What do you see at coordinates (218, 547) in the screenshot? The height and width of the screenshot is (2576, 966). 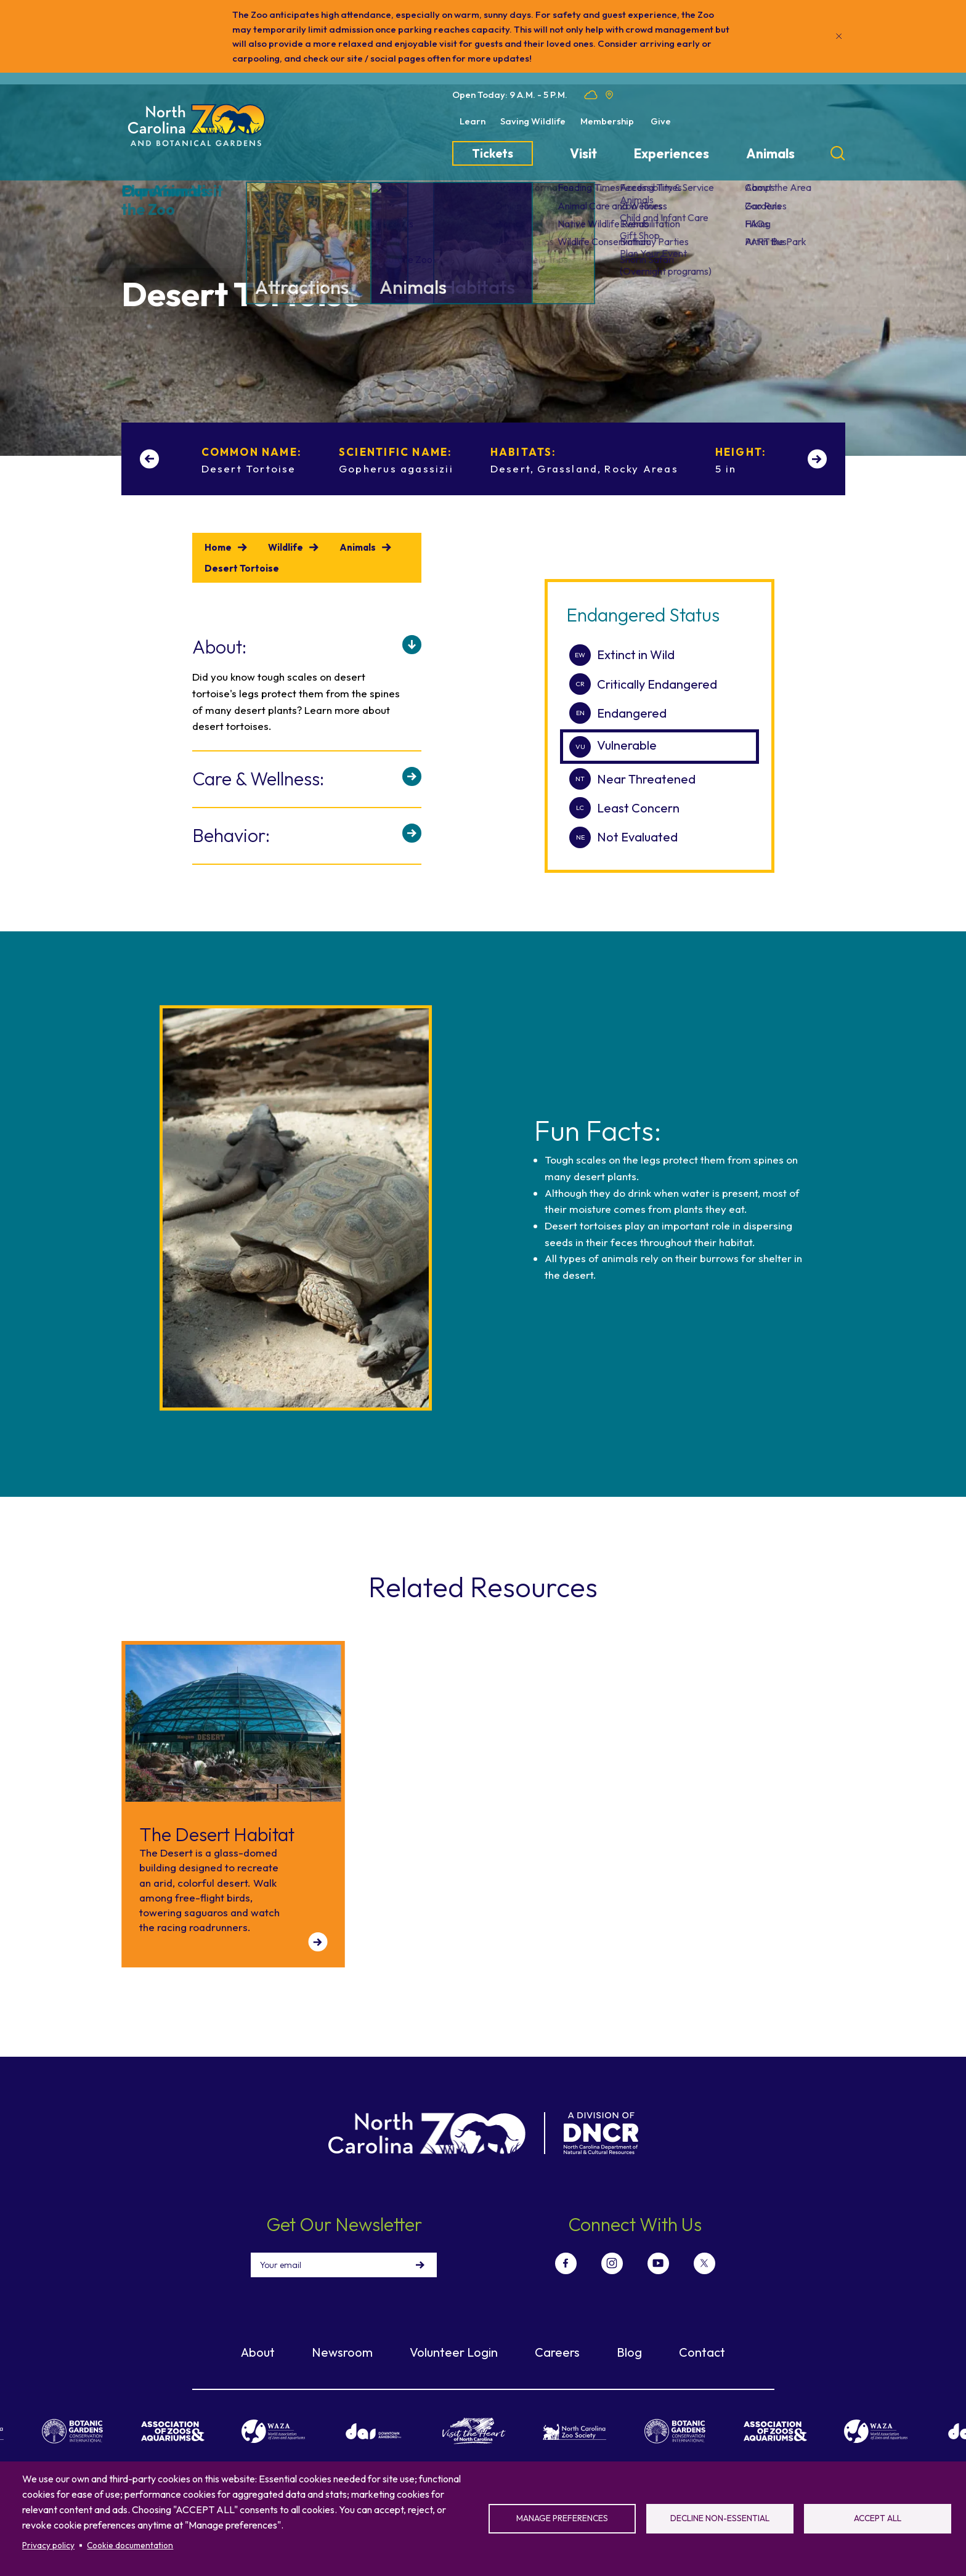 I see `Home` at bounding box center [218, 547].